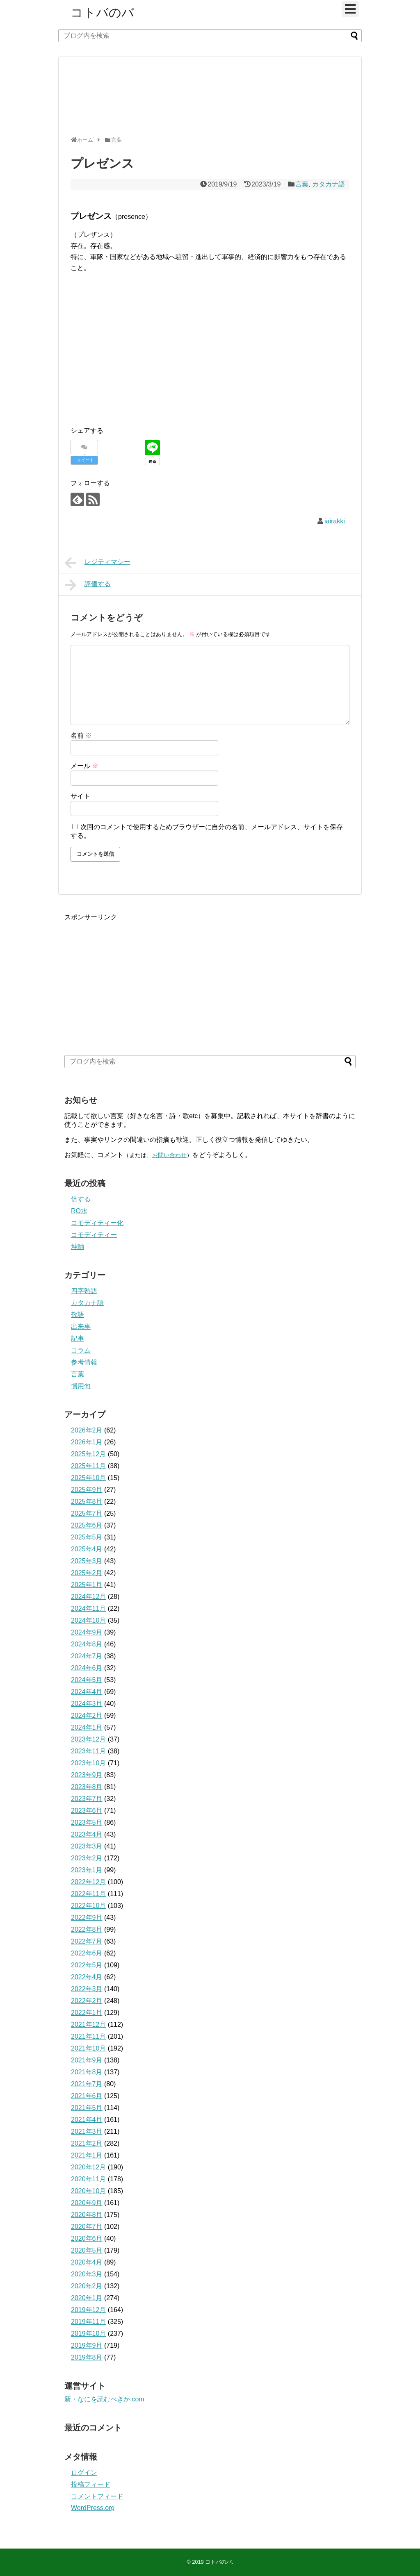 This screenshot has width=420, height=2576. I want to click on 倍する, so click(81, 1199).